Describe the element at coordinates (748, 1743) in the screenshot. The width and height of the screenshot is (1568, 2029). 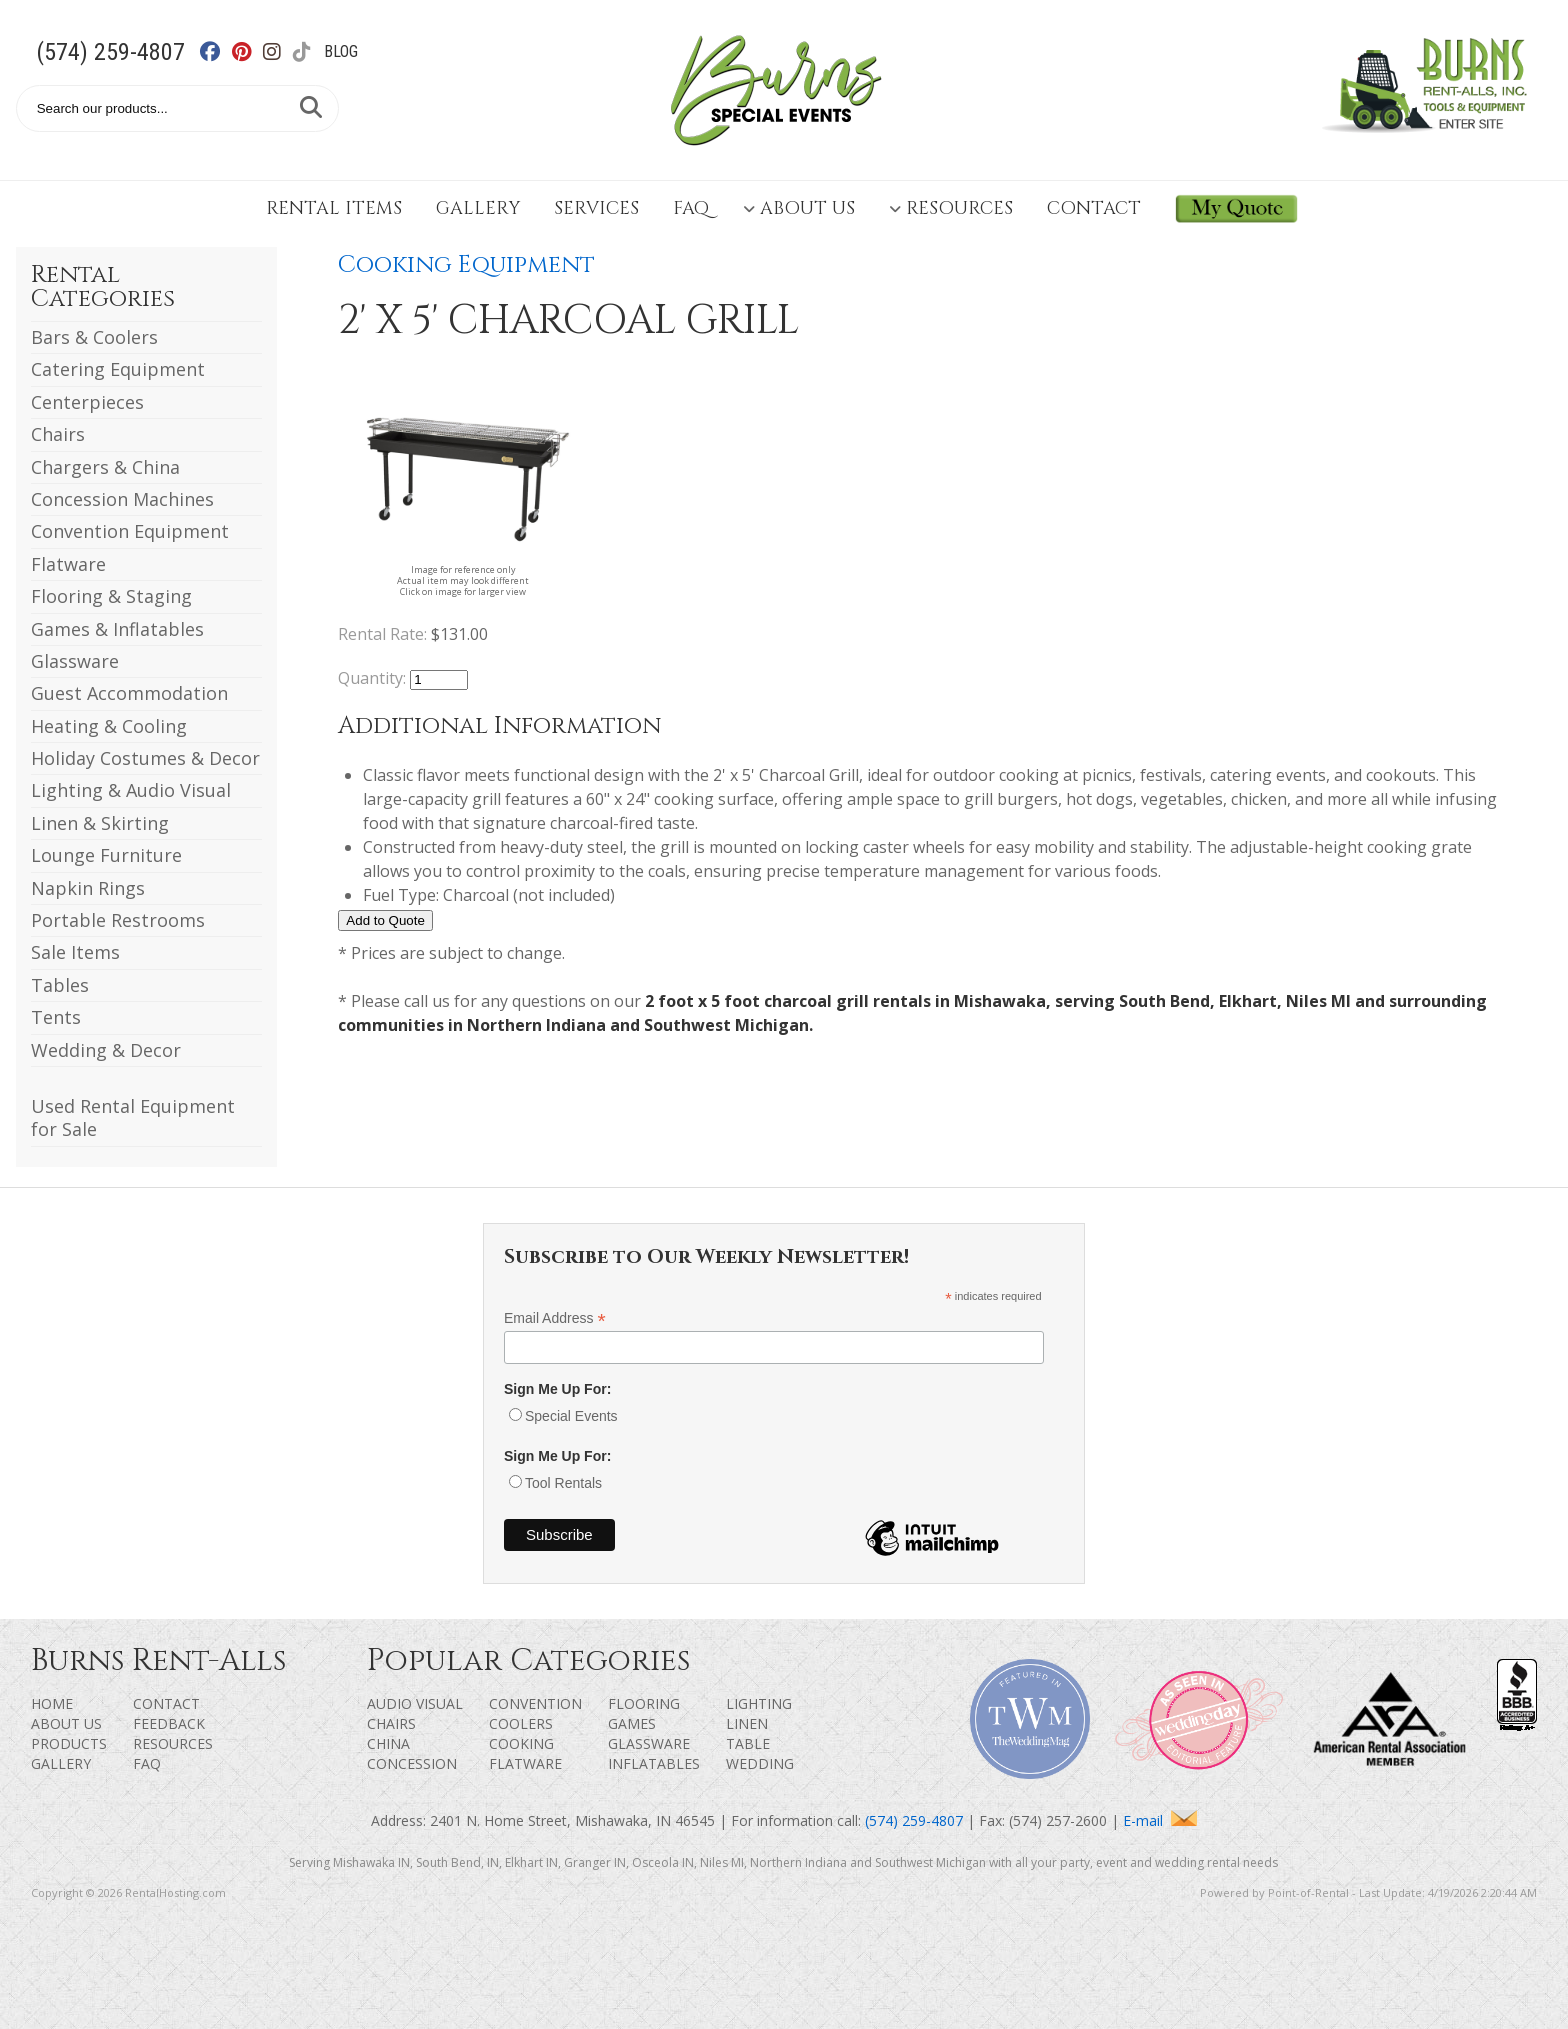
I see `Table` at that location.